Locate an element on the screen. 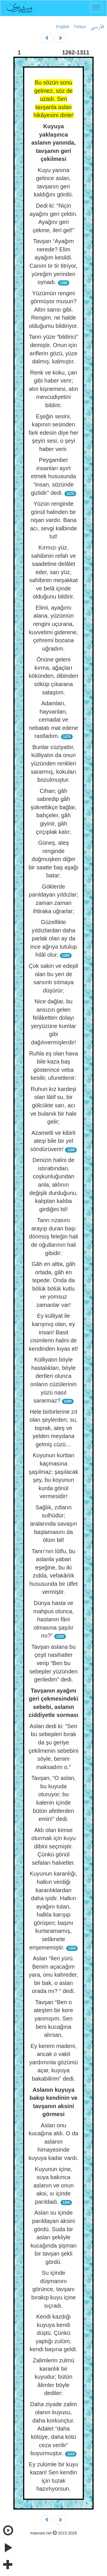 This screenshot has height=2576, width=107. Tanrı rızasını arayıp duran başı dönmüş feleğin hali de oğullarının hali gibidir: is located at coordinates (53, 1236).